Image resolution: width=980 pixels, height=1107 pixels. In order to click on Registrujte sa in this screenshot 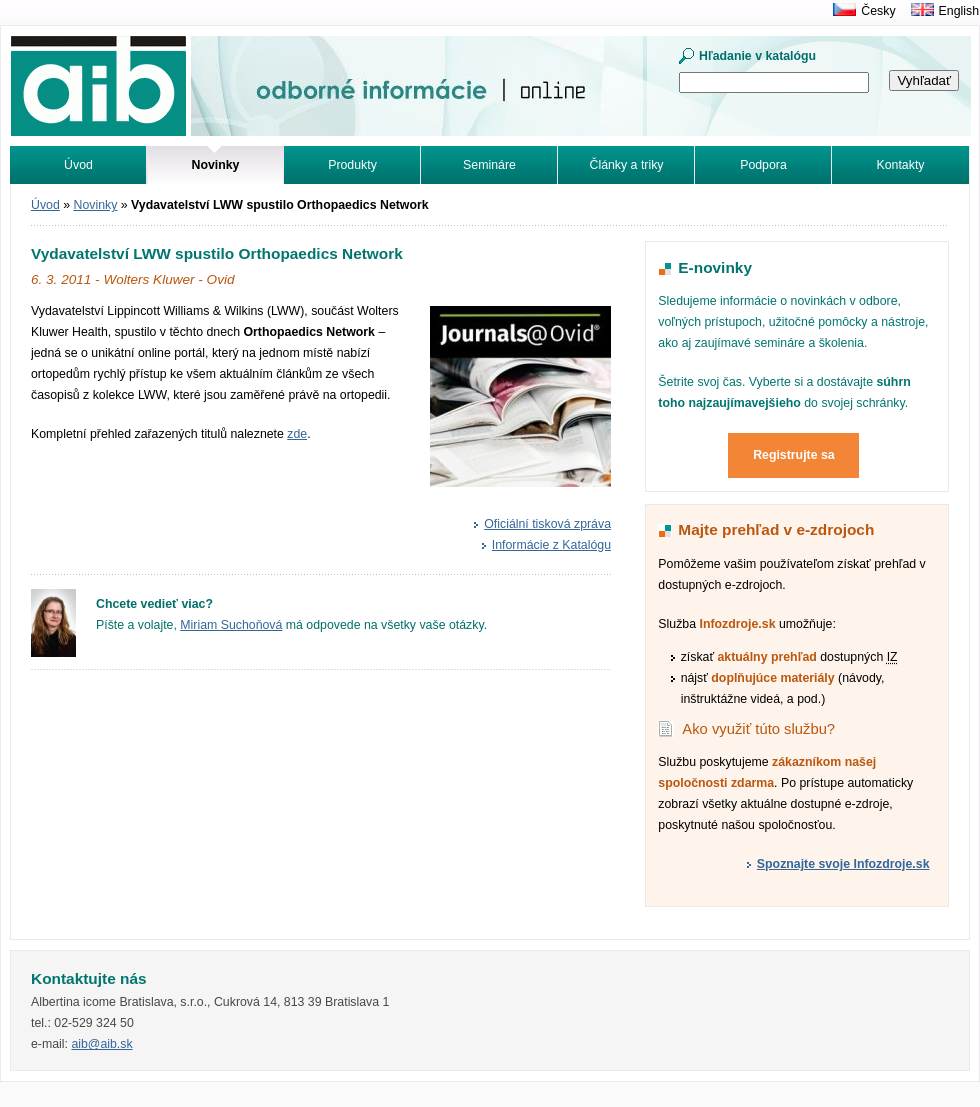, I will do `click(794, 455)`.